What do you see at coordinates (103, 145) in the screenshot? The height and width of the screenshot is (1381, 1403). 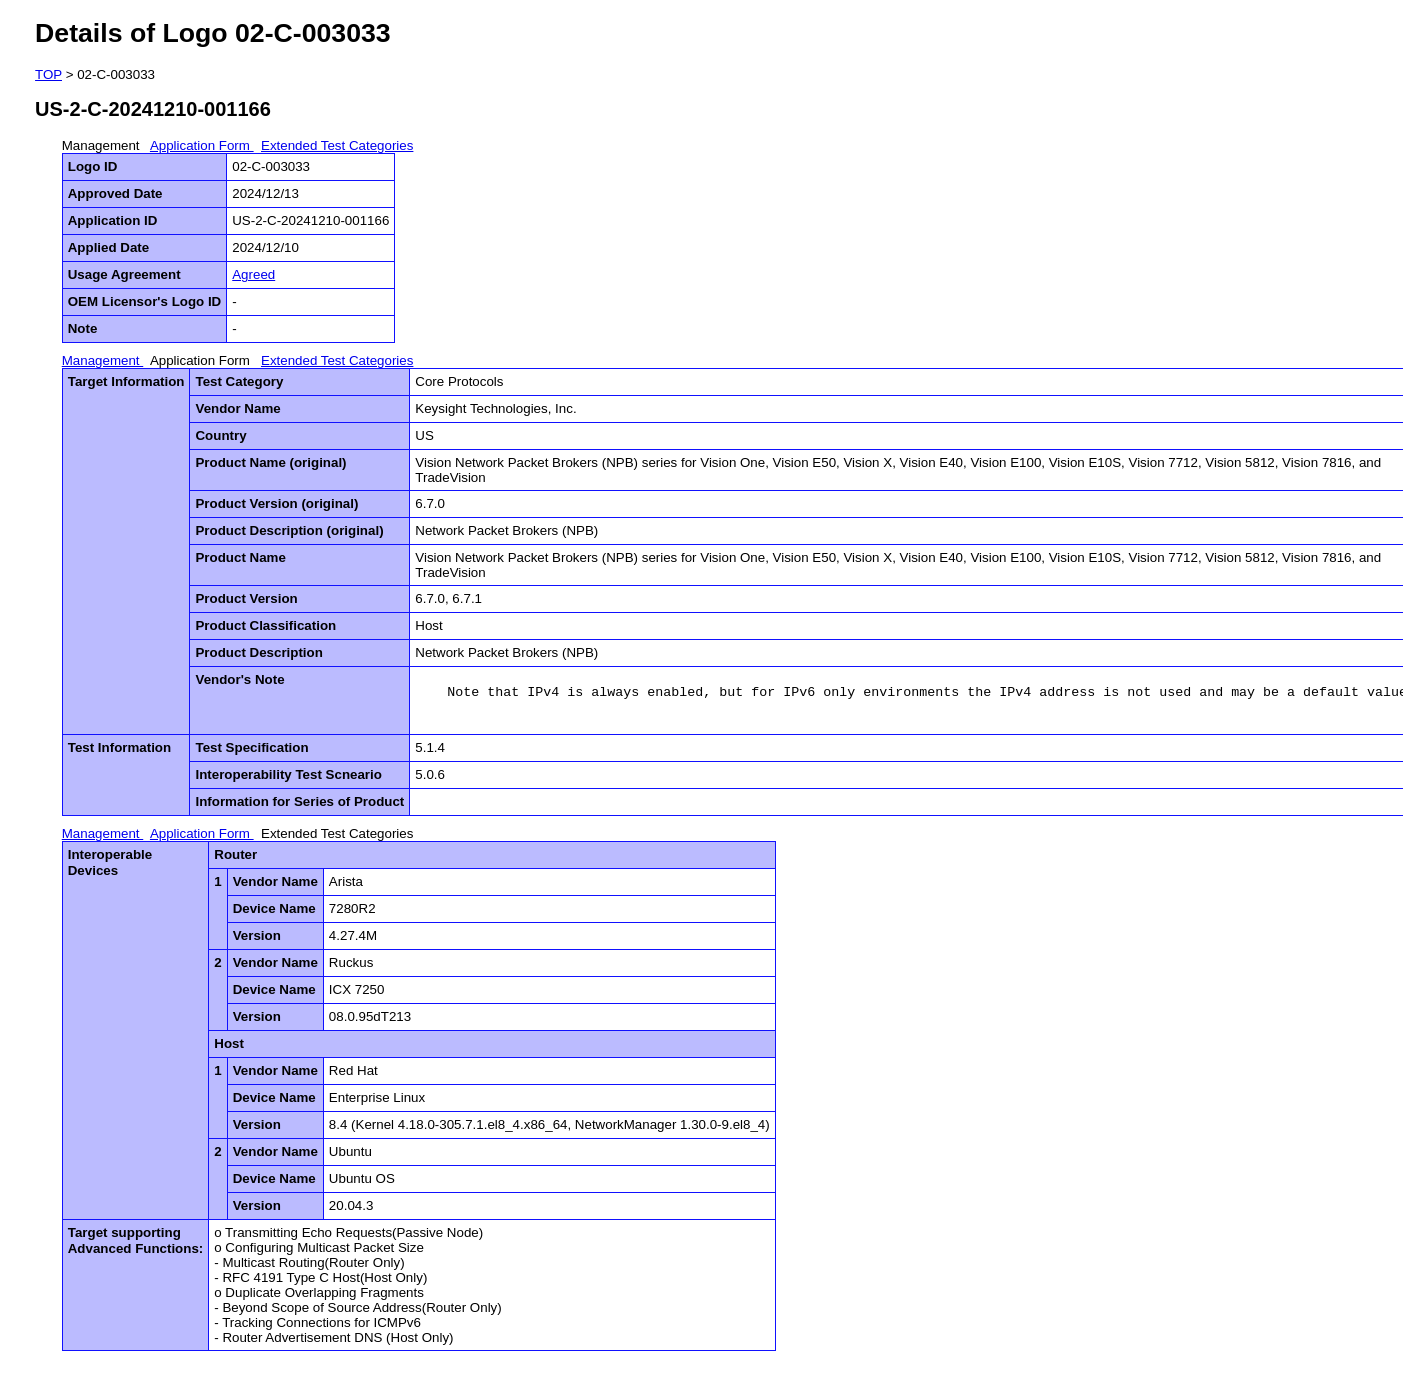 I see `Management` at bounding box center [103, 145].